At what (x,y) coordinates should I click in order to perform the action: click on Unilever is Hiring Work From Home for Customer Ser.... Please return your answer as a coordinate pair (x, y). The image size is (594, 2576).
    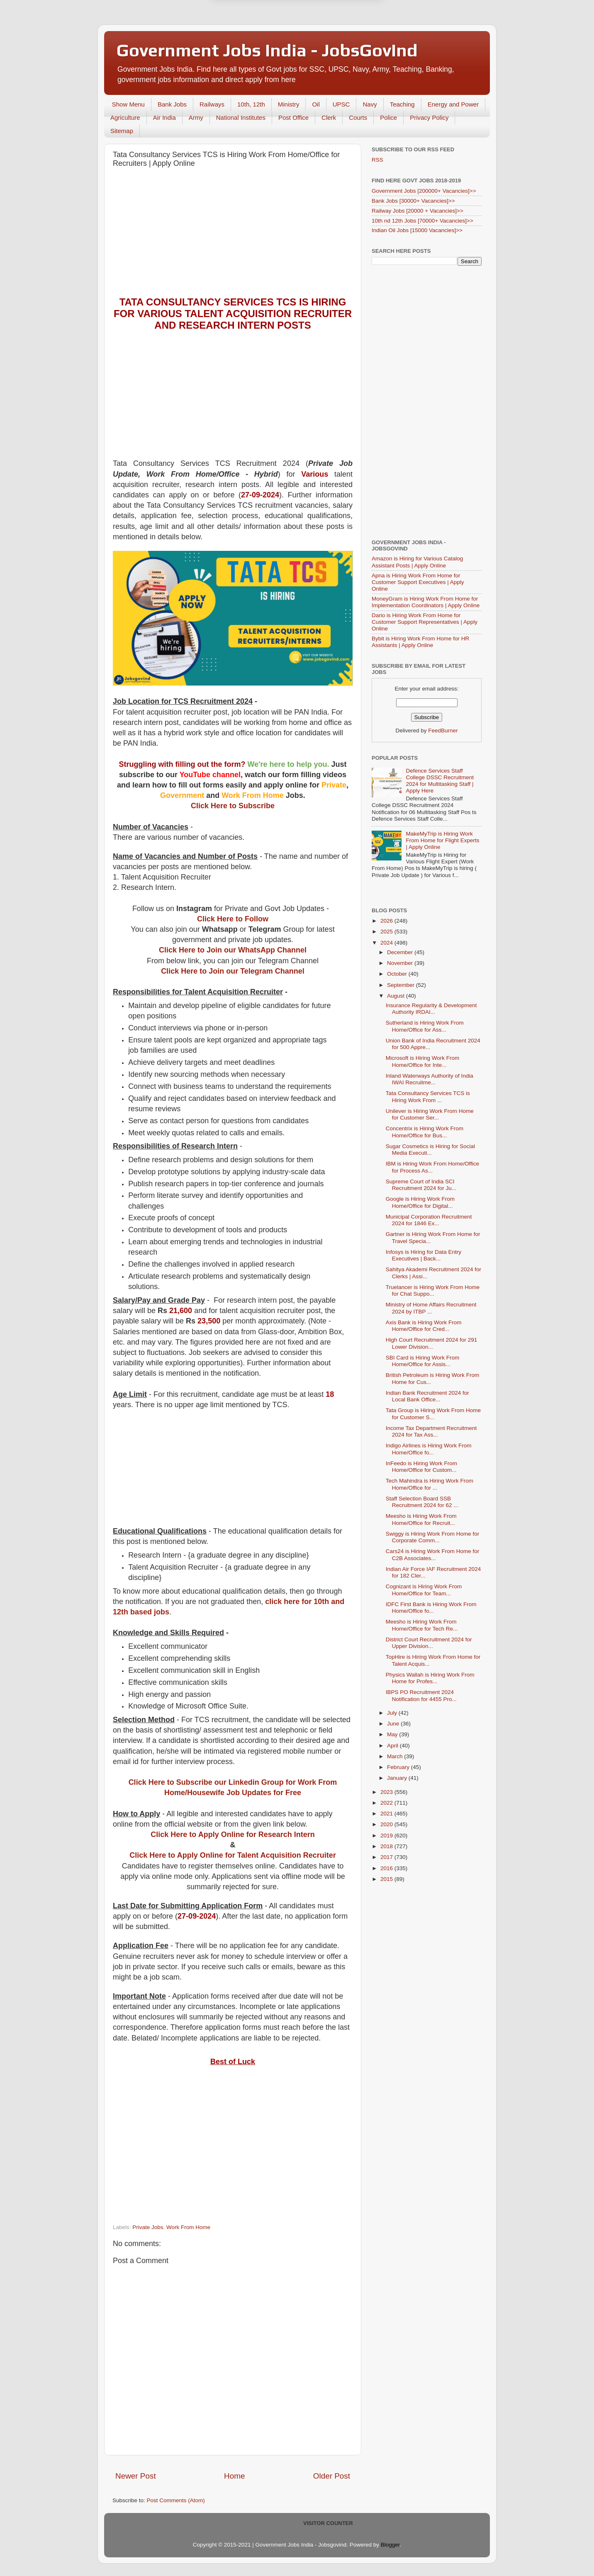
    Looking at the image, I should click on (430, 1114).